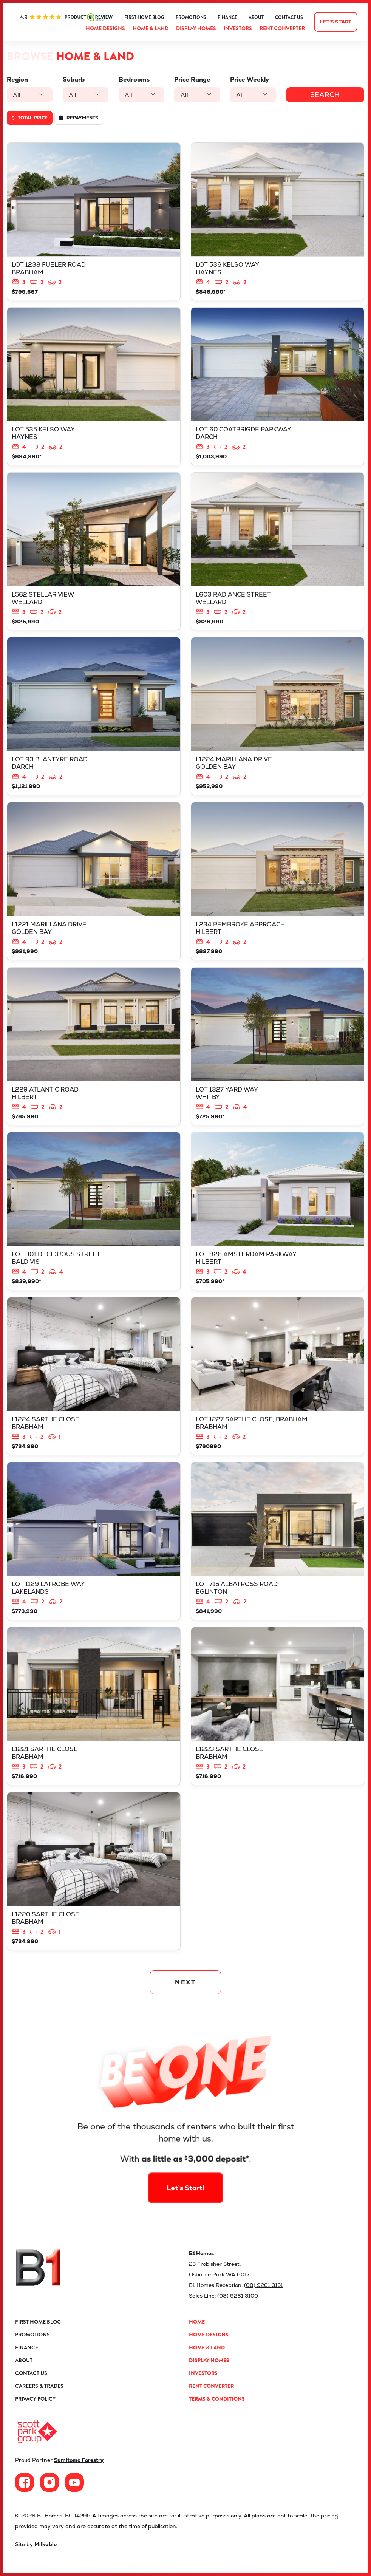 The height and width of the screenshot is (2576, 371). Describe the element at coordinates (144, 17) in the screenshot. I see `First Home Blog` at that location.